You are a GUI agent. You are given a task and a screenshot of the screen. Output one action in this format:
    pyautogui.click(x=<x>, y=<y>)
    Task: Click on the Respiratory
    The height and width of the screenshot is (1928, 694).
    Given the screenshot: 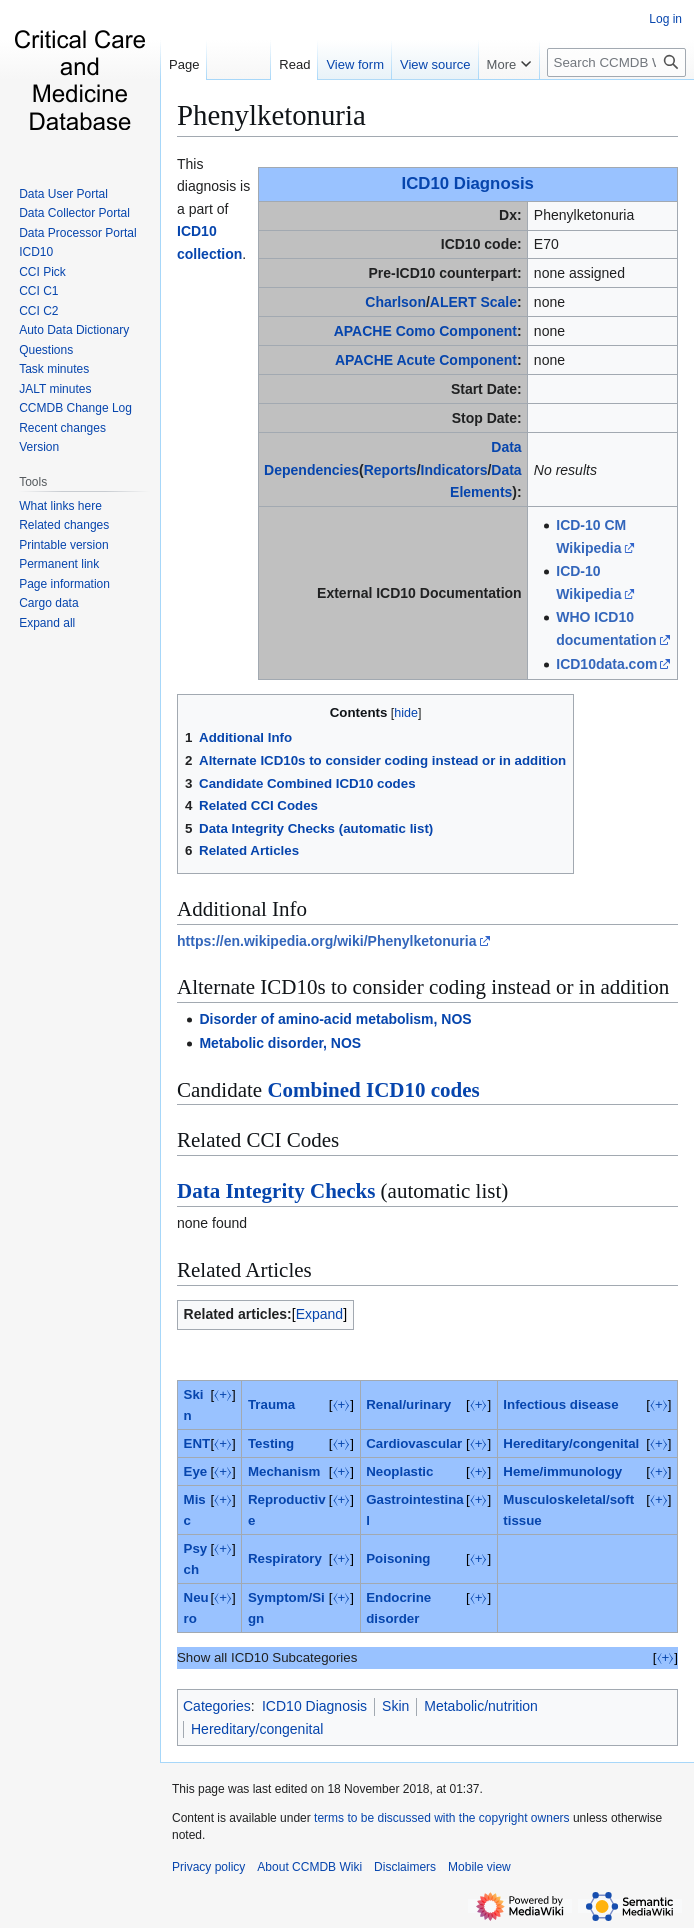 What is the action you would take?
    pyautogui.click(x=285, y=1558)
    